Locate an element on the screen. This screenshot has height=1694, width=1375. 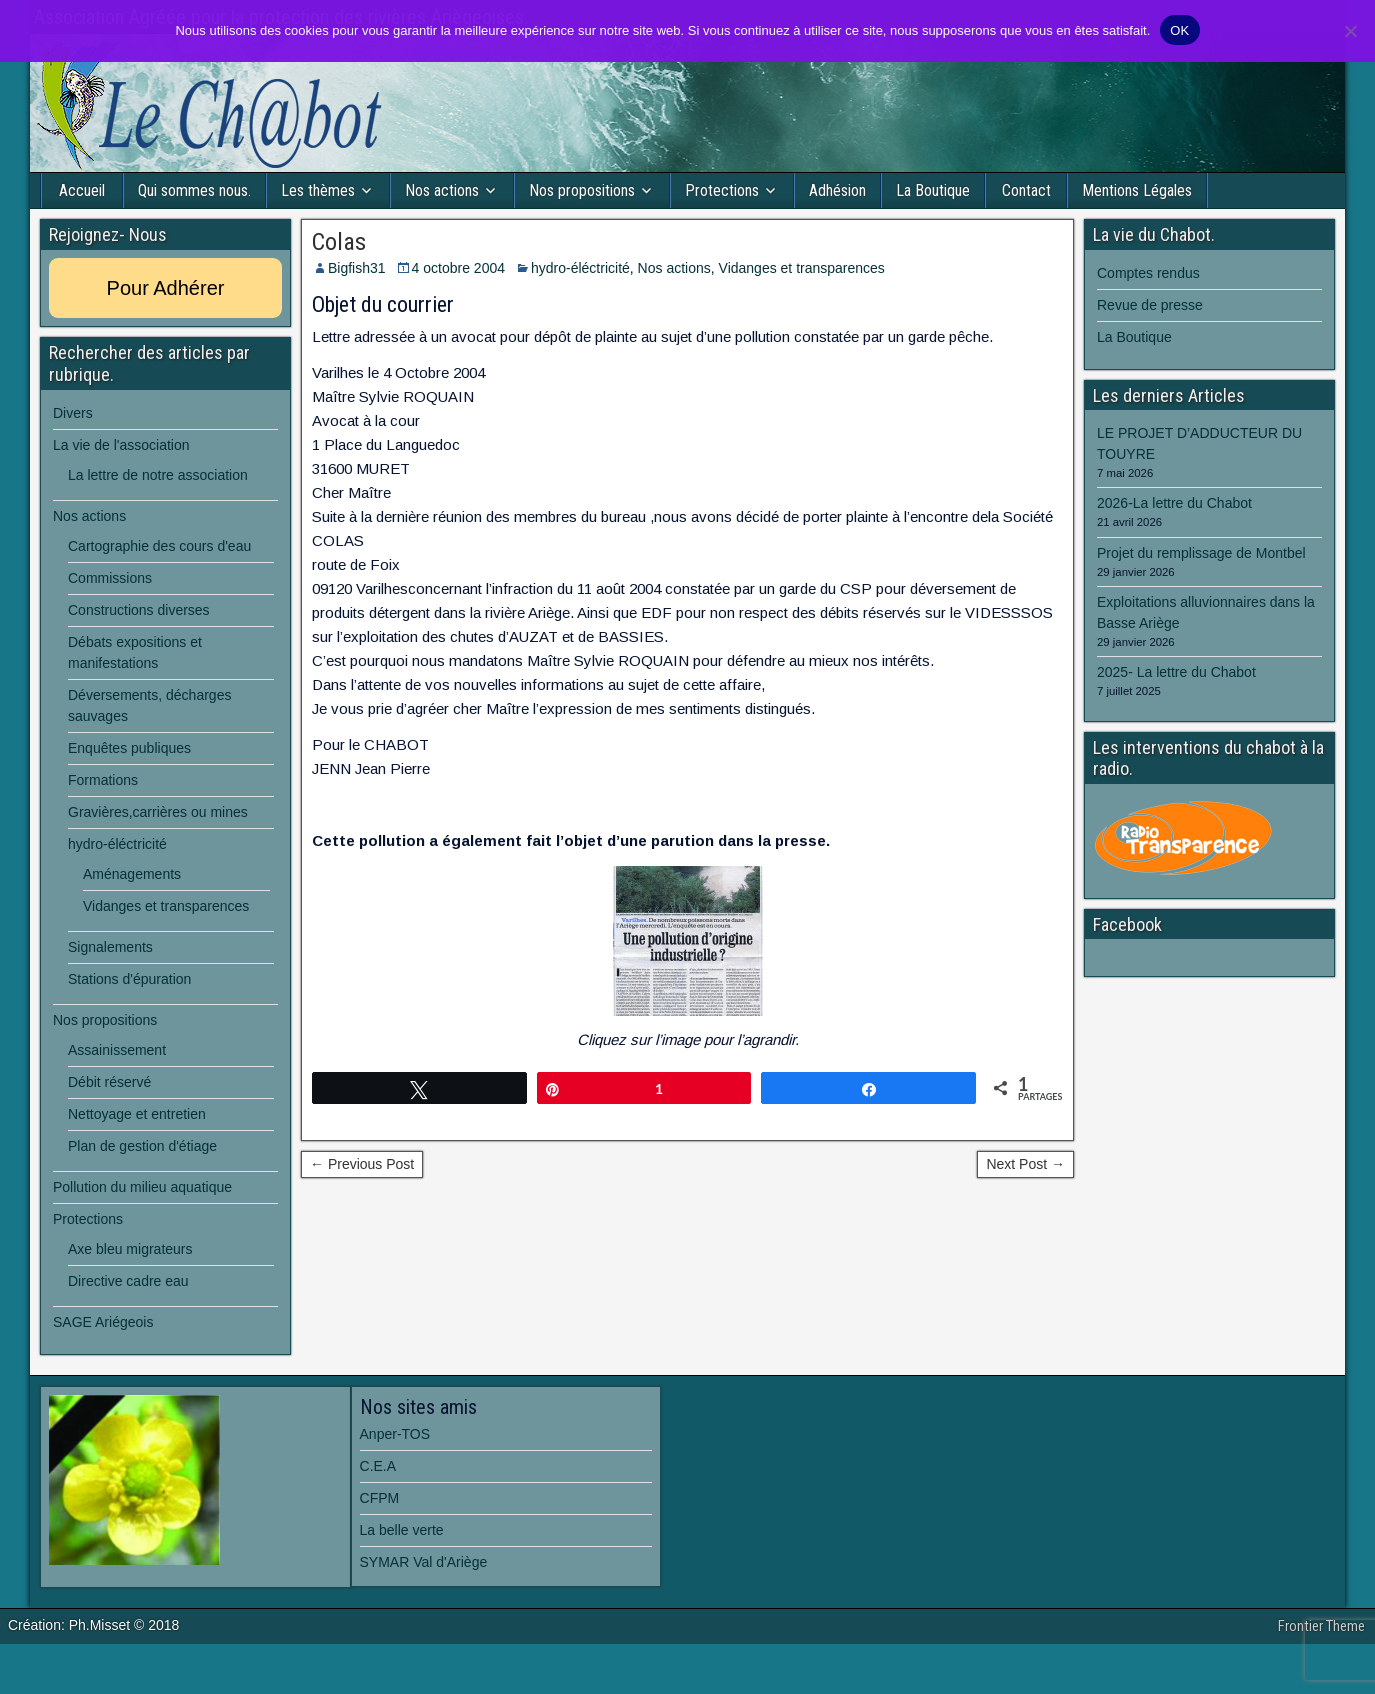
Plan de gestion d'étiage is located at coordinates (142, 1146).